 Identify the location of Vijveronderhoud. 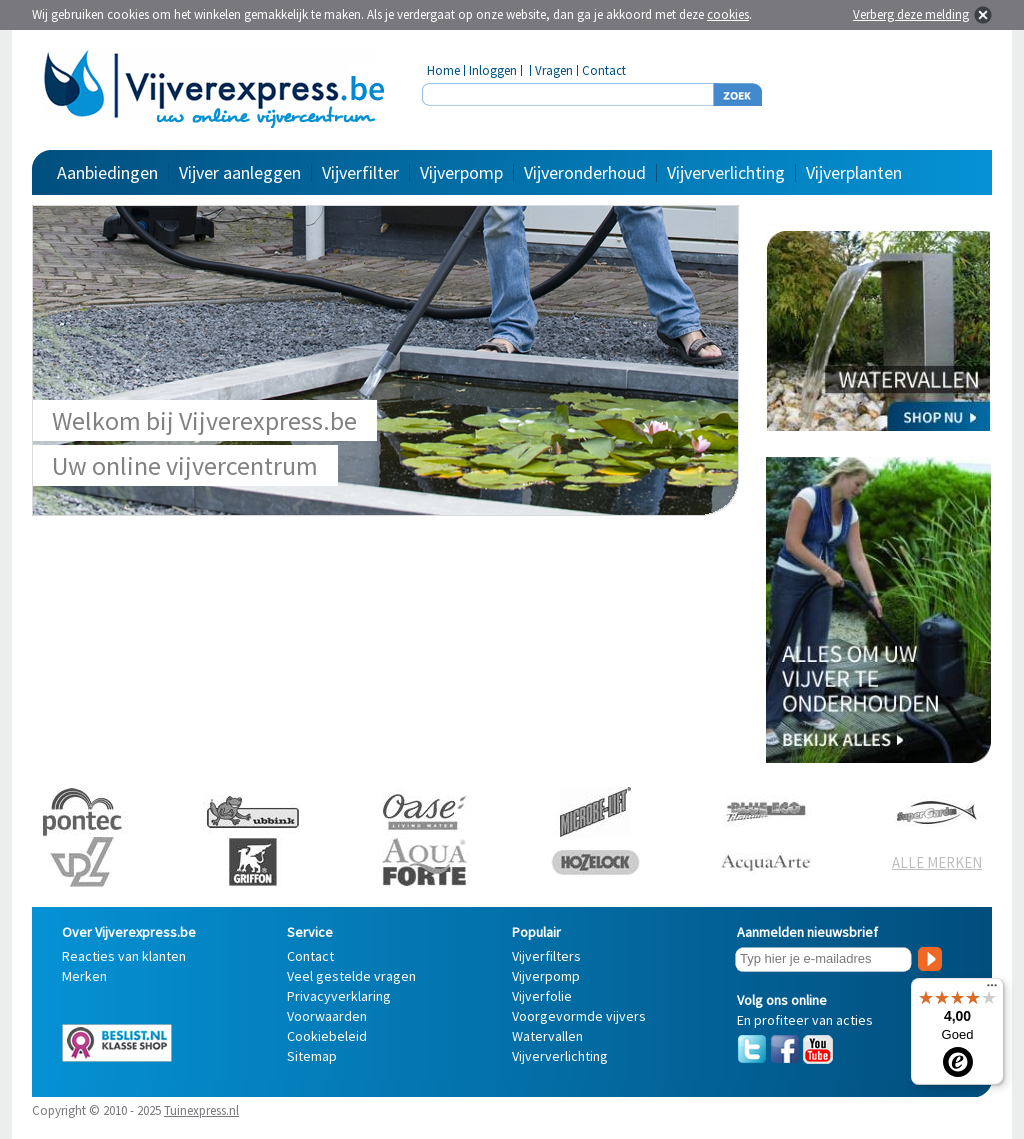
(585, 172).